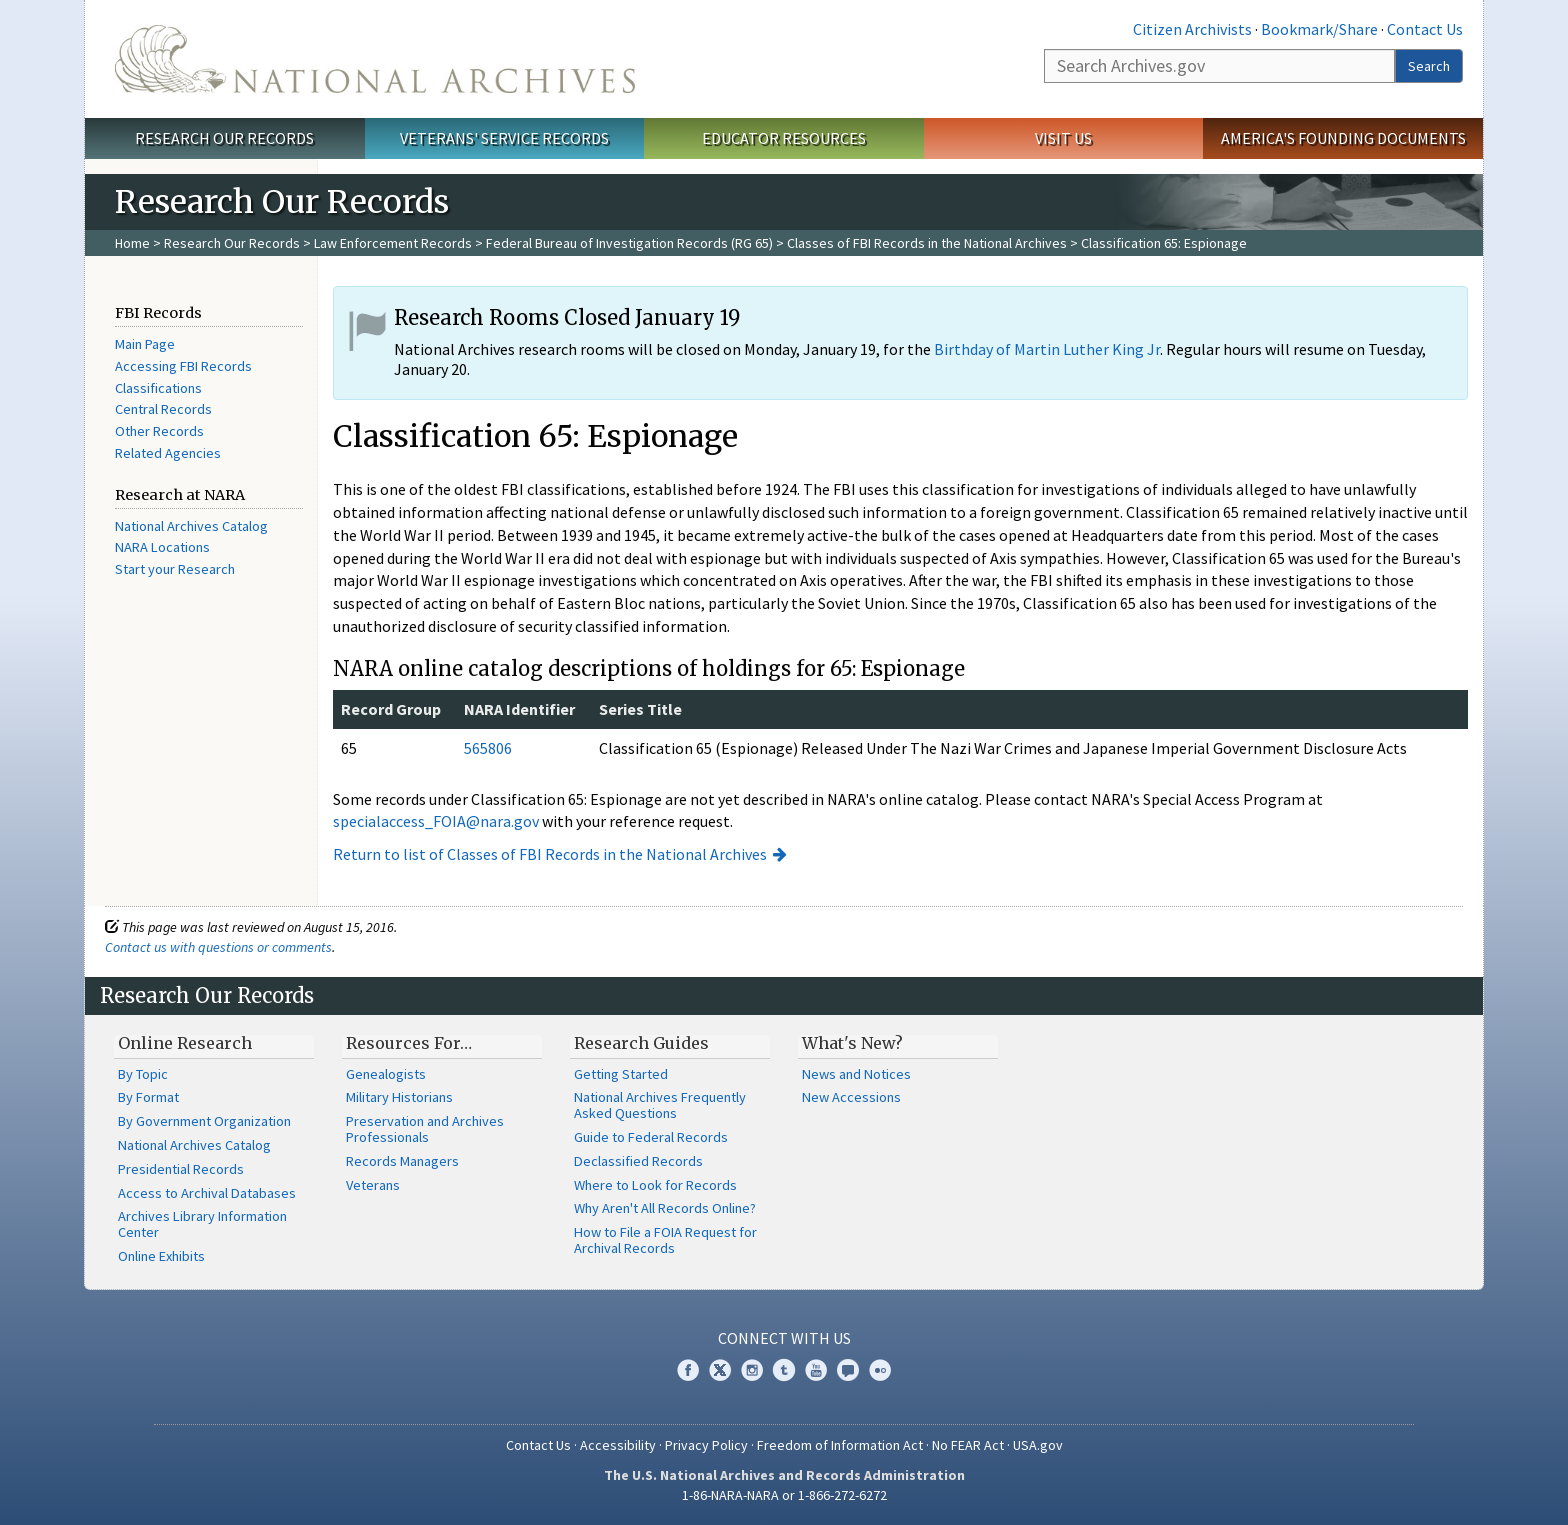 The width and height of the screenshot is (1568, 1525). What do you see at coordinates (784, 1370) in the screenshot?
I see `Tumblr` at bounding box center [784, 1370].